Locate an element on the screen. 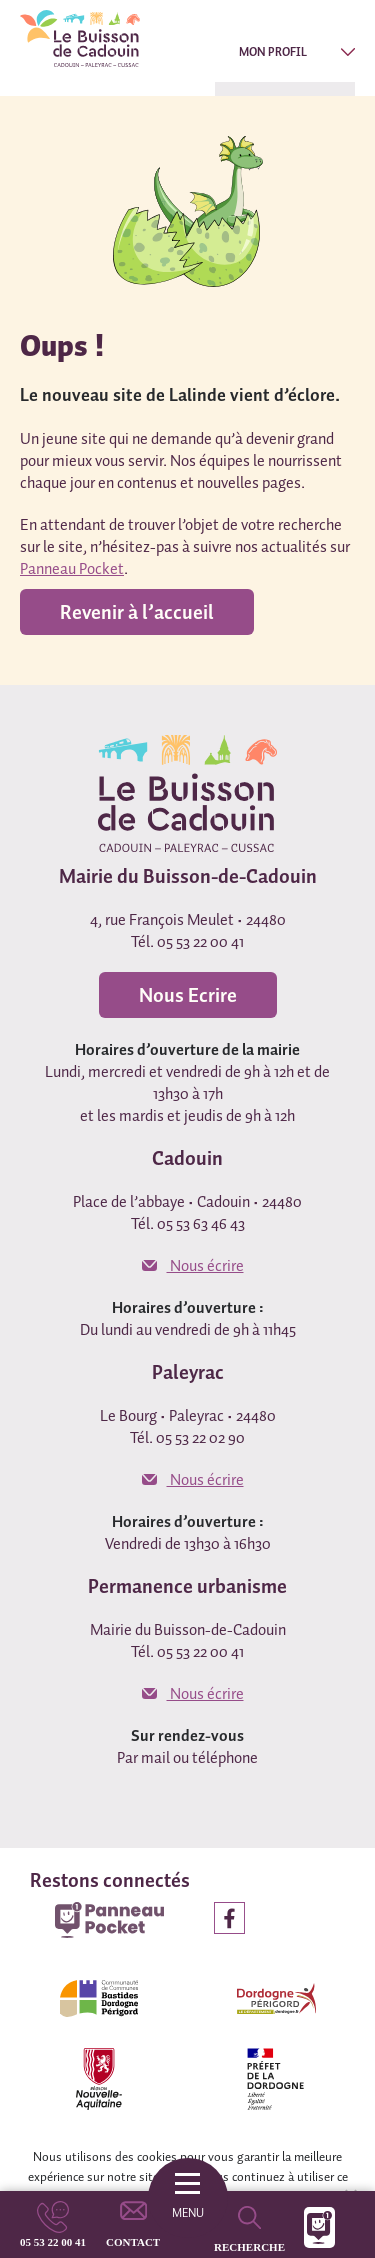 This screenshot has width=375, height=2258. Nous Ecrire is located at coordinates (188, 995).